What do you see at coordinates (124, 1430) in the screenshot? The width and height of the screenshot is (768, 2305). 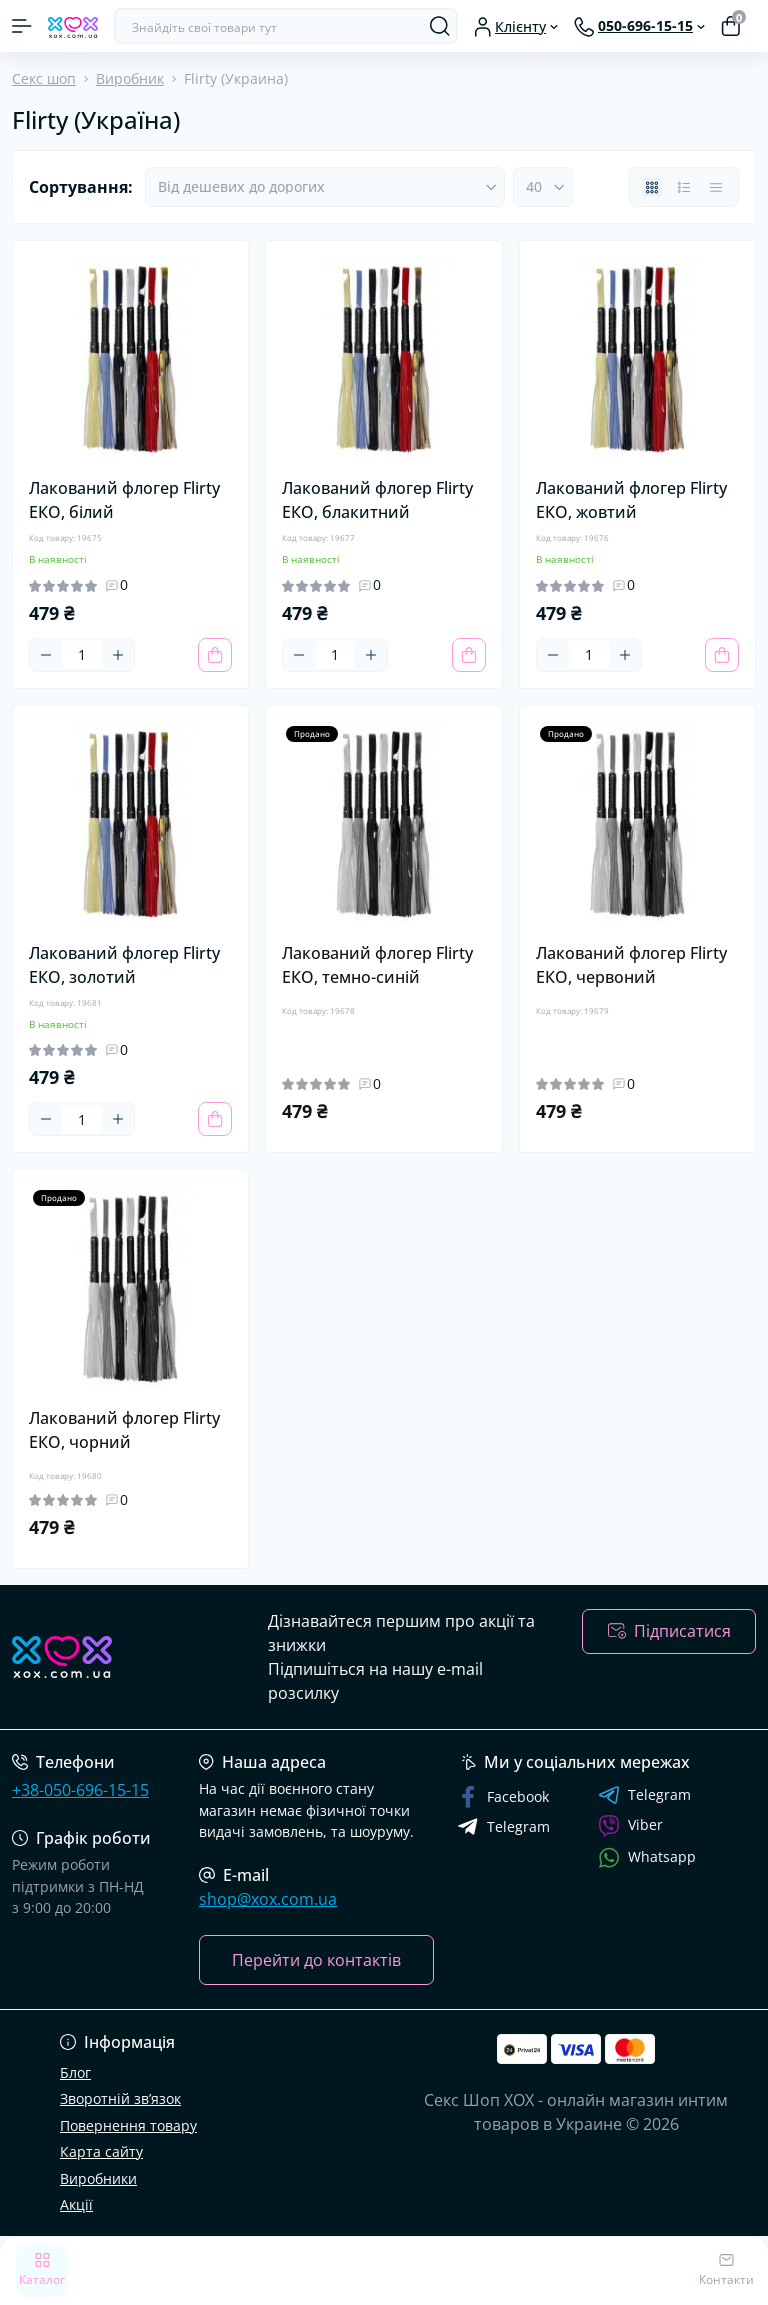 I see `Лакований флогер Flirty ЕКО, чорний` at bounding box center [124, 1430].